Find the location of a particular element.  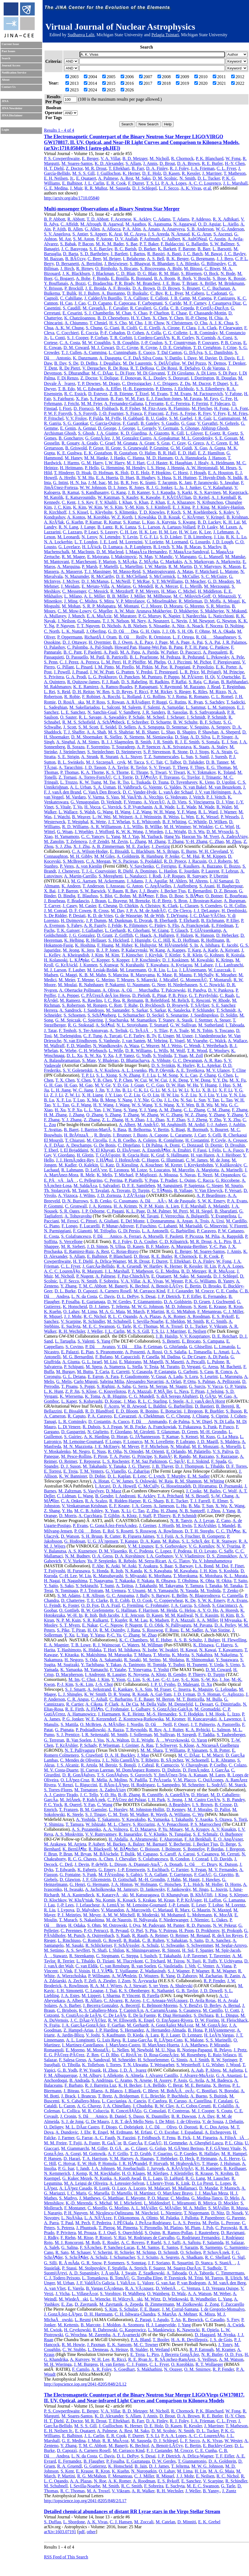

W. Zhang is located at coordinates (149, 1114).